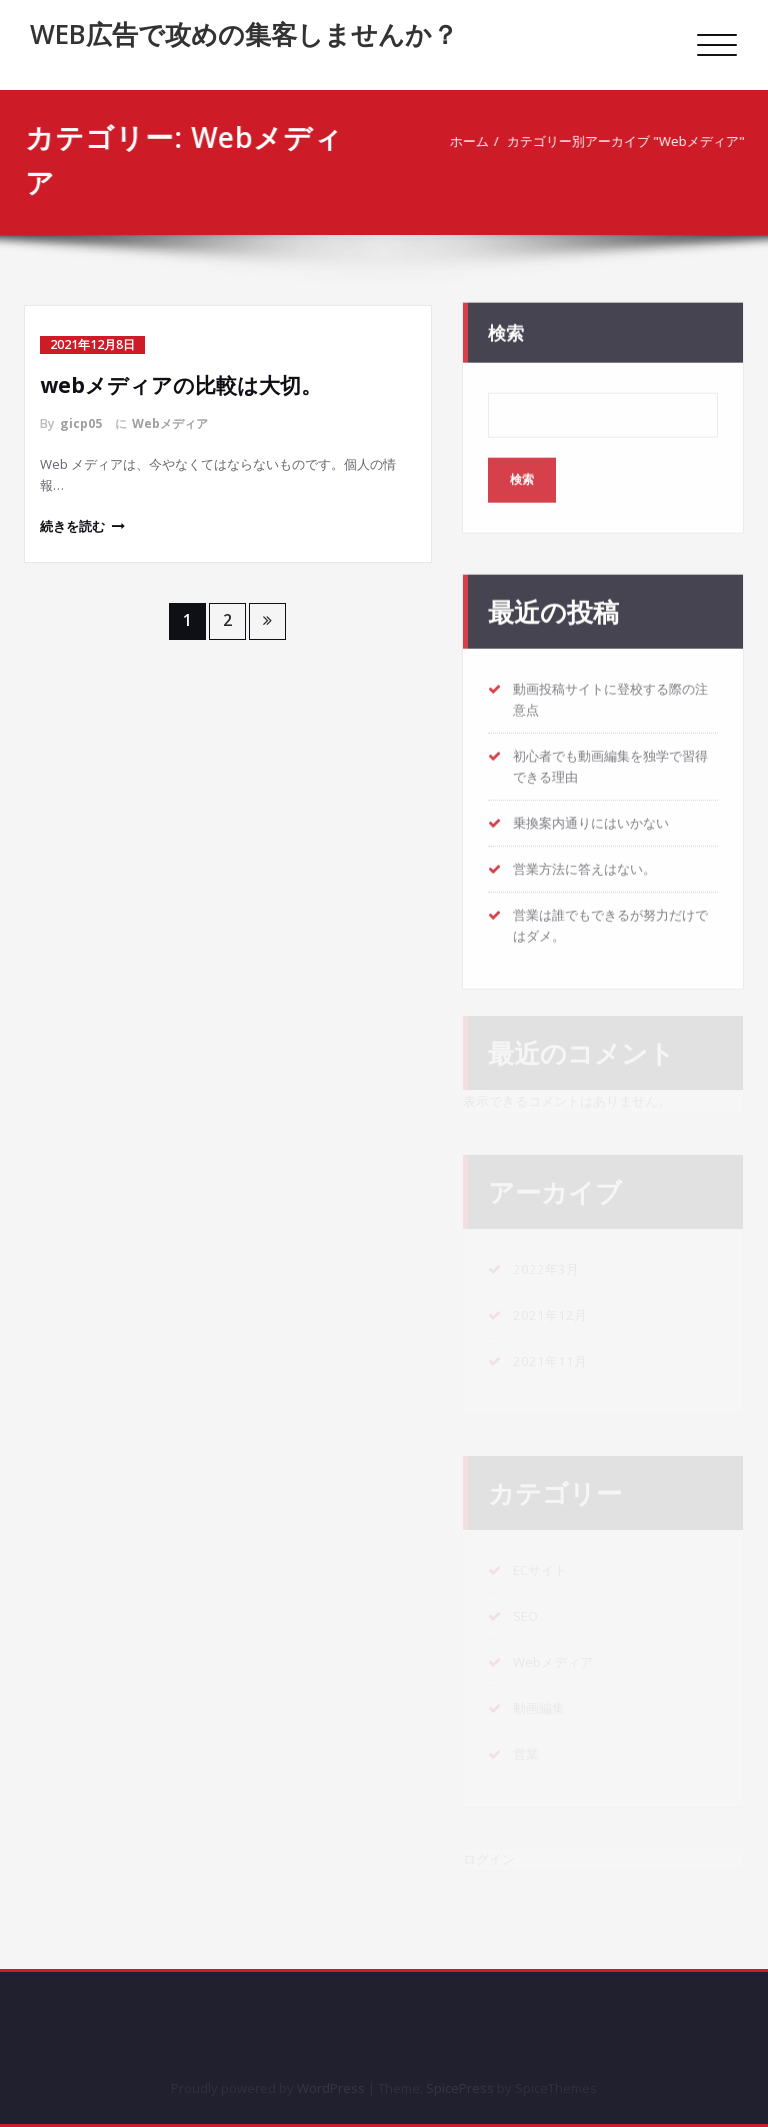 Image resolution: width=768 pixels, height=2127 pixels. Describe the element at coordinates (506, 326) in the screenshot. I see `検索` at that location.